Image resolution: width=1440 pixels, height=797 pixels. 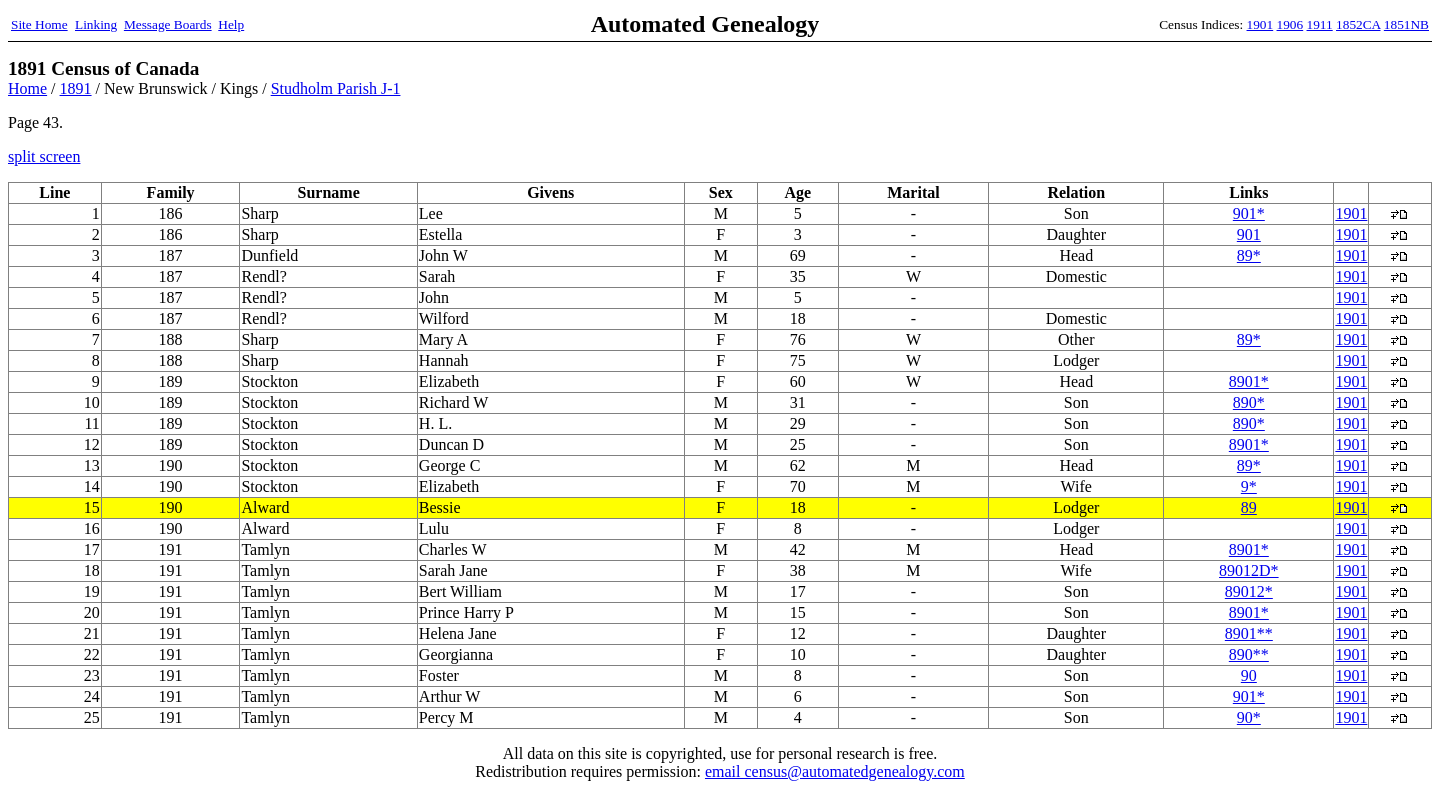 What do you see at coordinates (1320, 24) in the screenshot?
I see `1911` at bounding box center [1320, 24].